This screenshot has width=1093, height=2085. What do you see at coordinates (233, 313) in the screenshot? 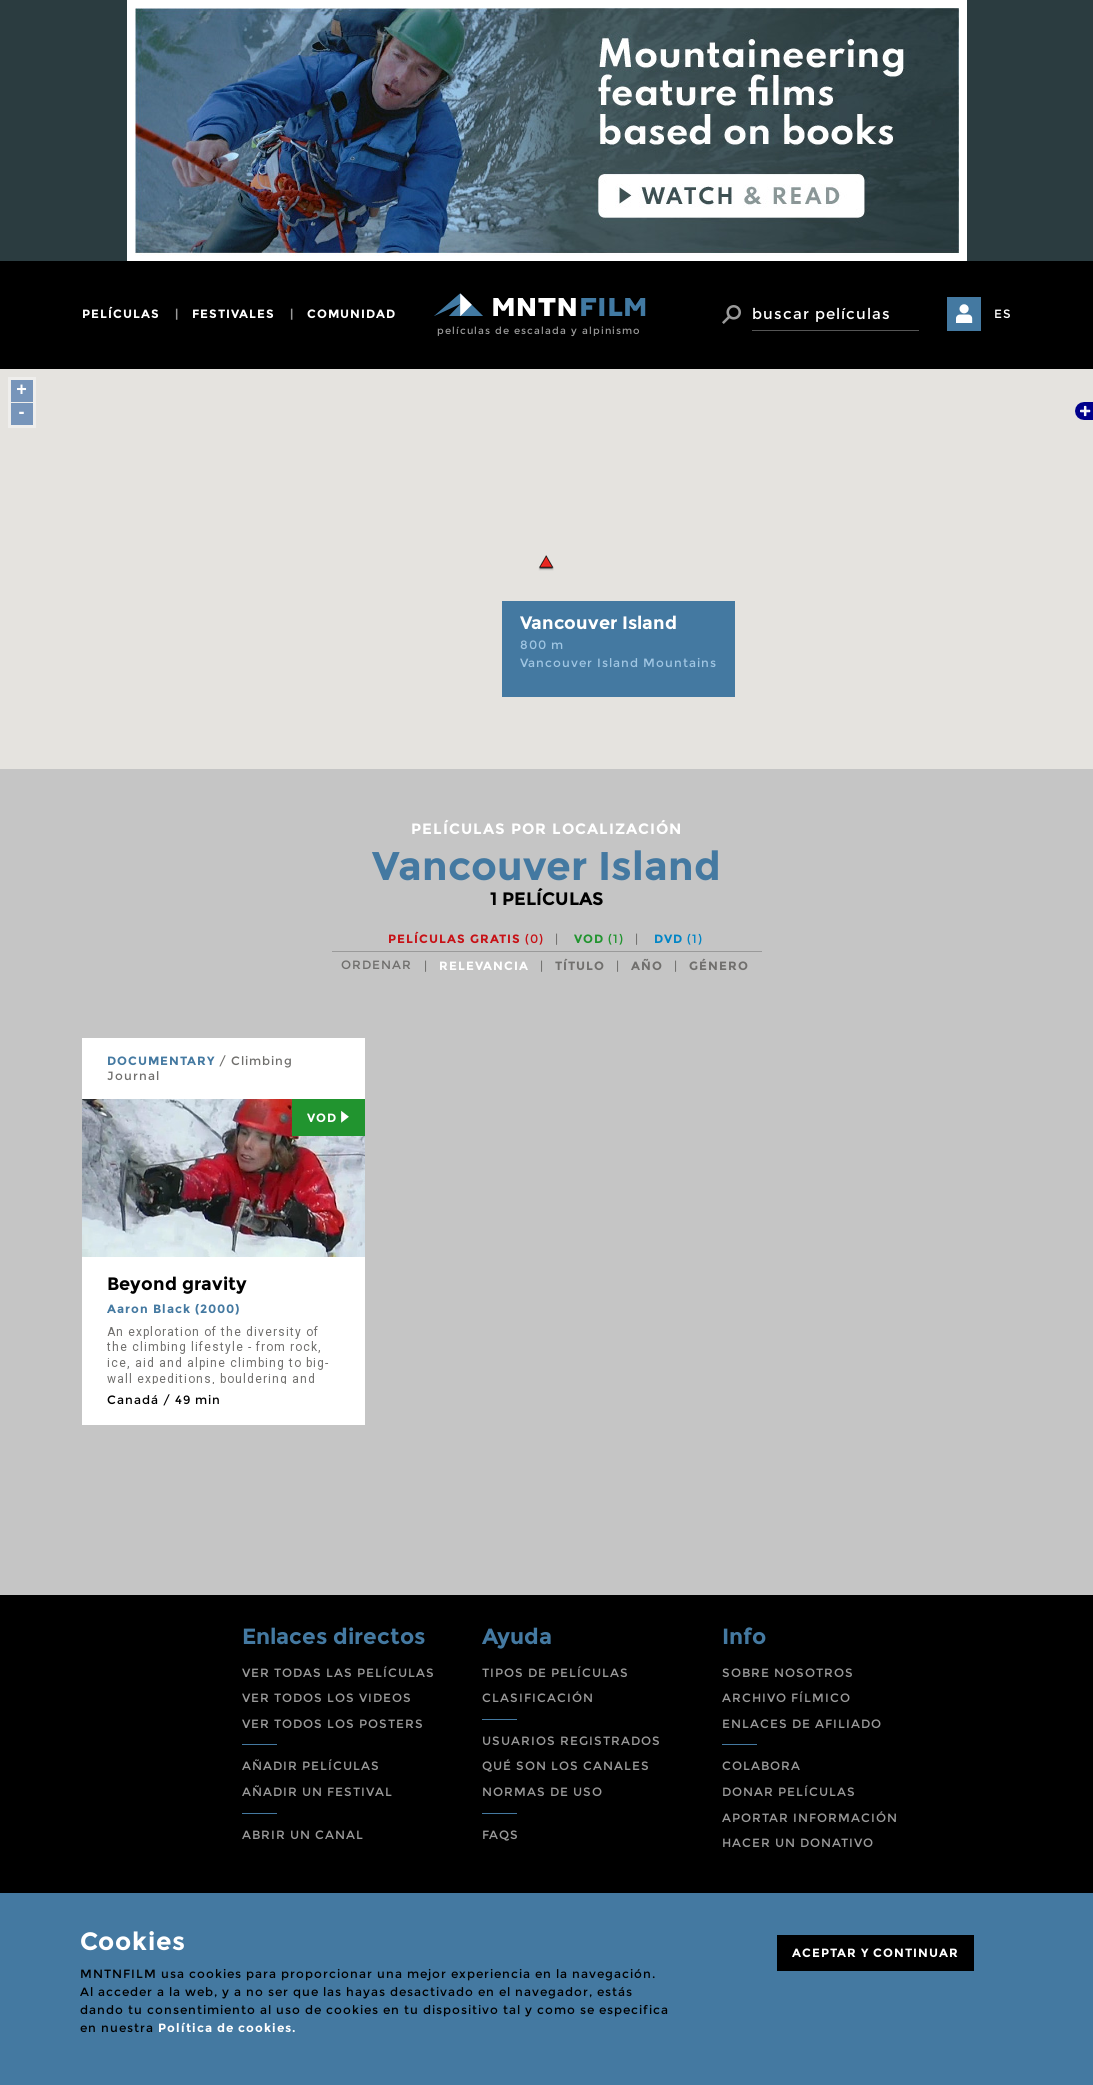
I see `festivales` at bounding box center [233, 313].